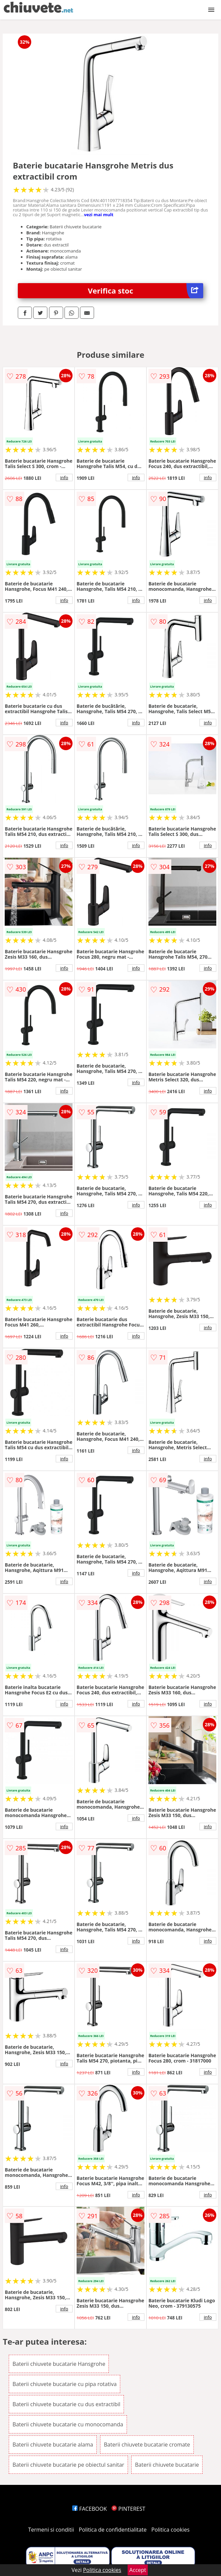 The width and height of the screenshot is (221, 2576). Describe the element at coordinates (66, 2404) in the screenshot. I see `Baterii chiuvete bucatarie cu dus extractibil` at that location.